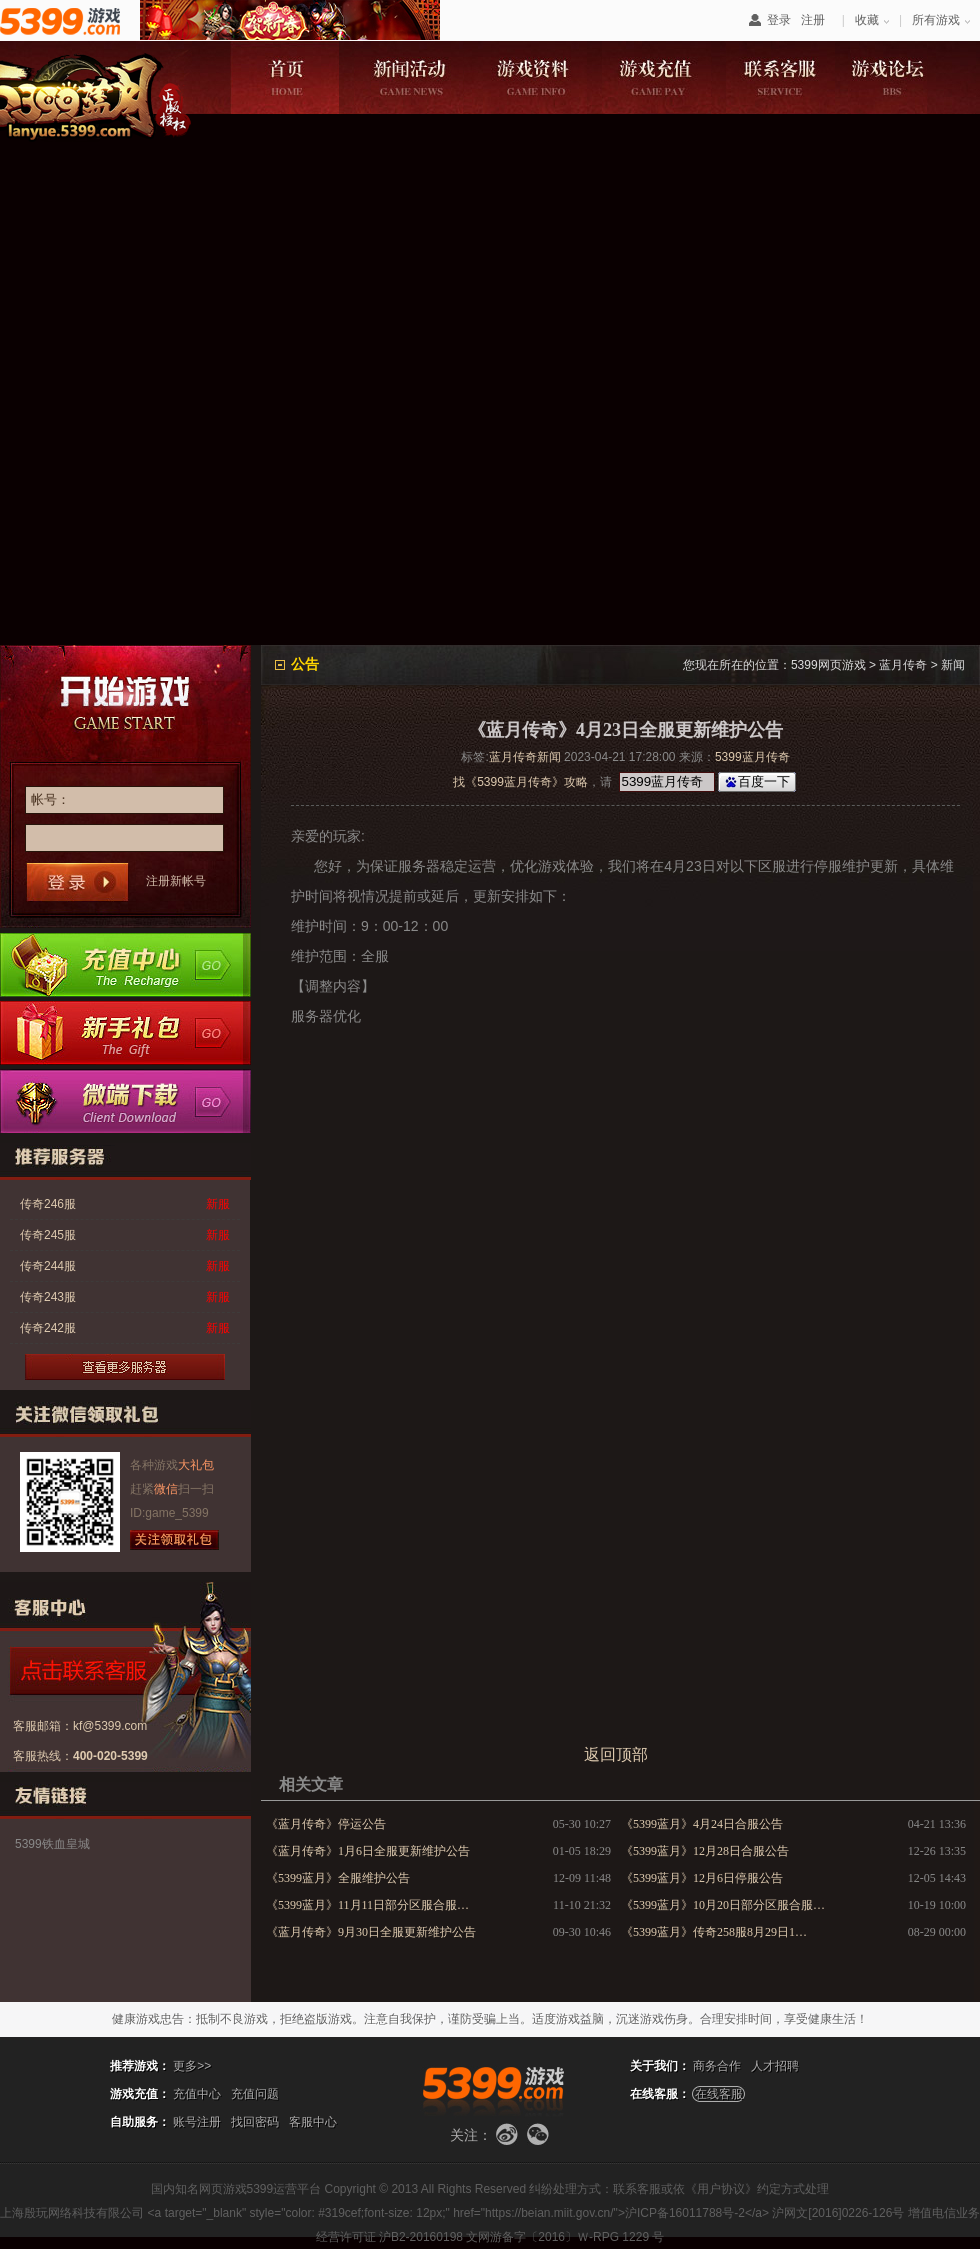 This screenshot has height=2249, width=980. What do you see at coordinates (408, 77) in the screenshot?
I see `新闻活动` at bounding box center [408, 77].